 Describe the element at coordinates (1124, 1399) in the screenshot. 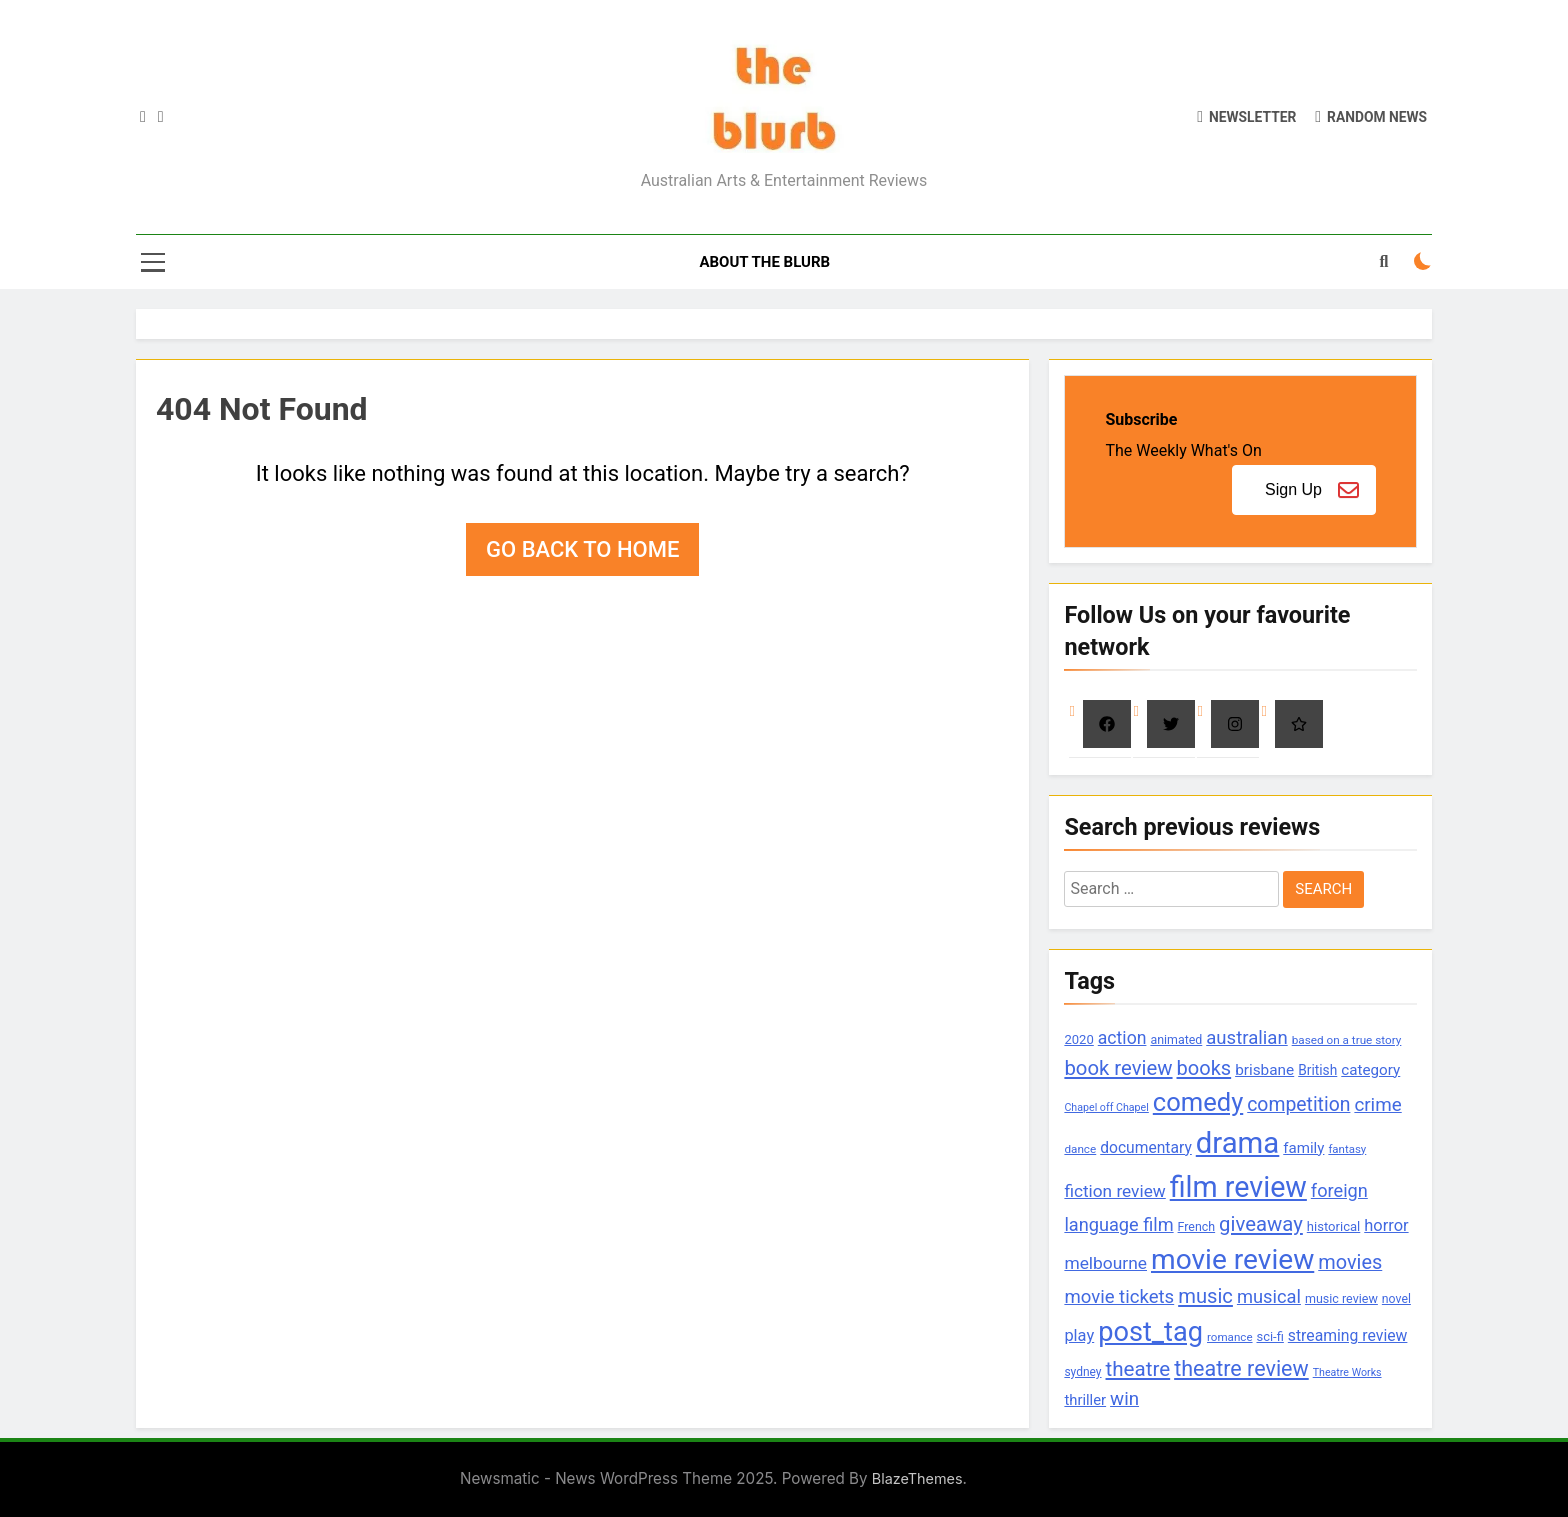

I see `win [win (270 items)]` at that location.